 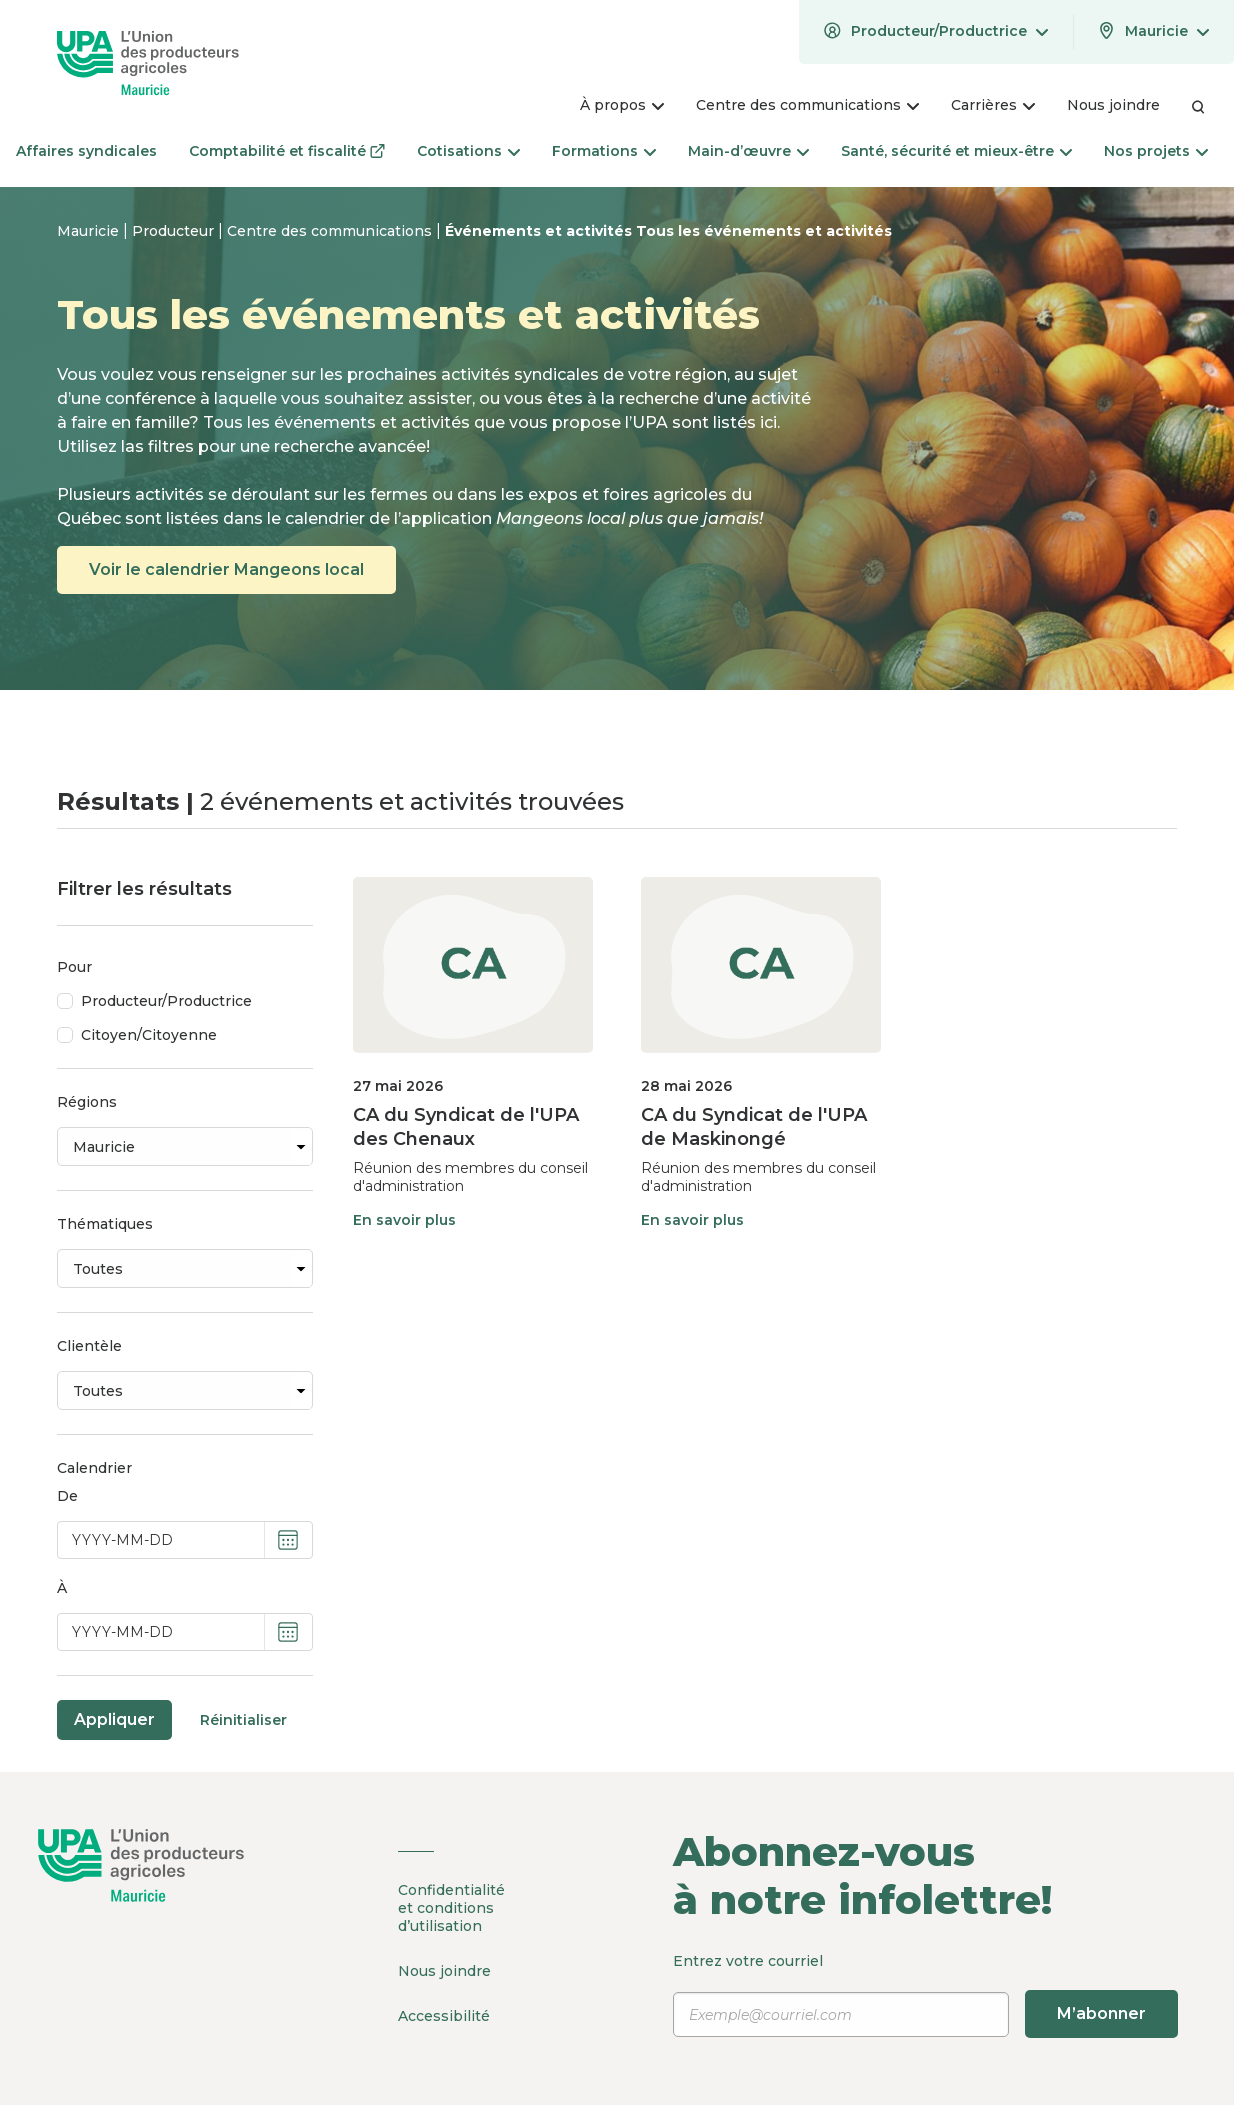 What do you see at coordinates (67, 1496) in the screenshot?
I see `De` at bounding box center [67, 1496].